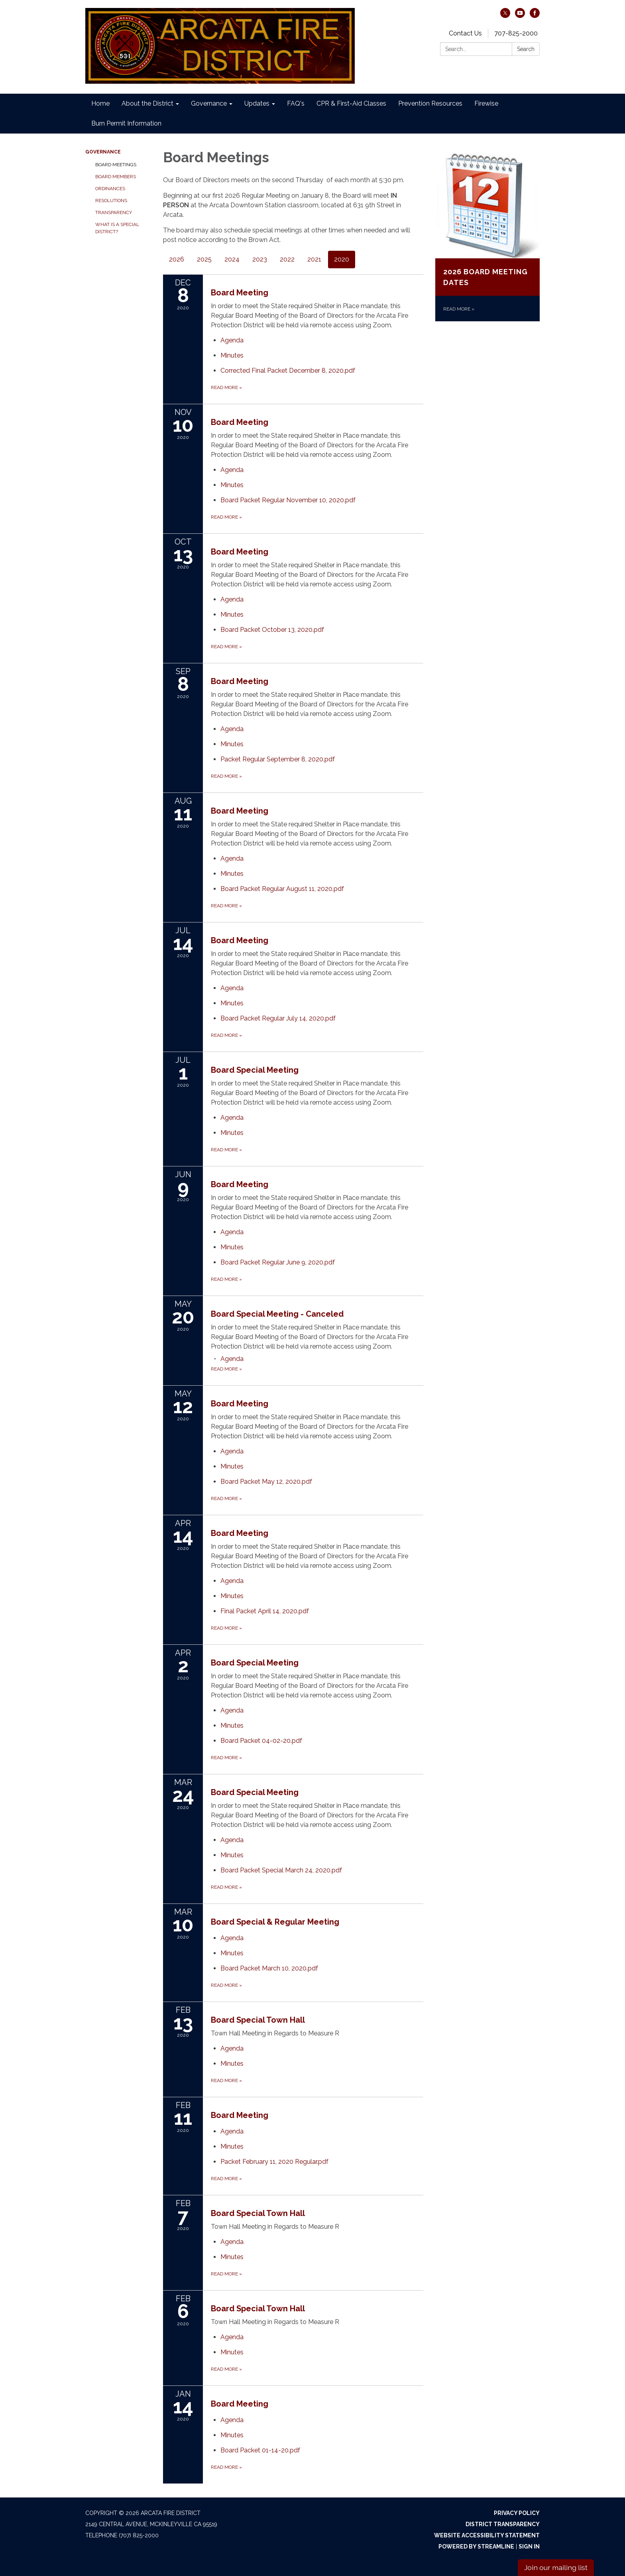  What do you see at coordinates (314, 259) in the screenshot?
I see `2021` at bounding box center [314, 259].